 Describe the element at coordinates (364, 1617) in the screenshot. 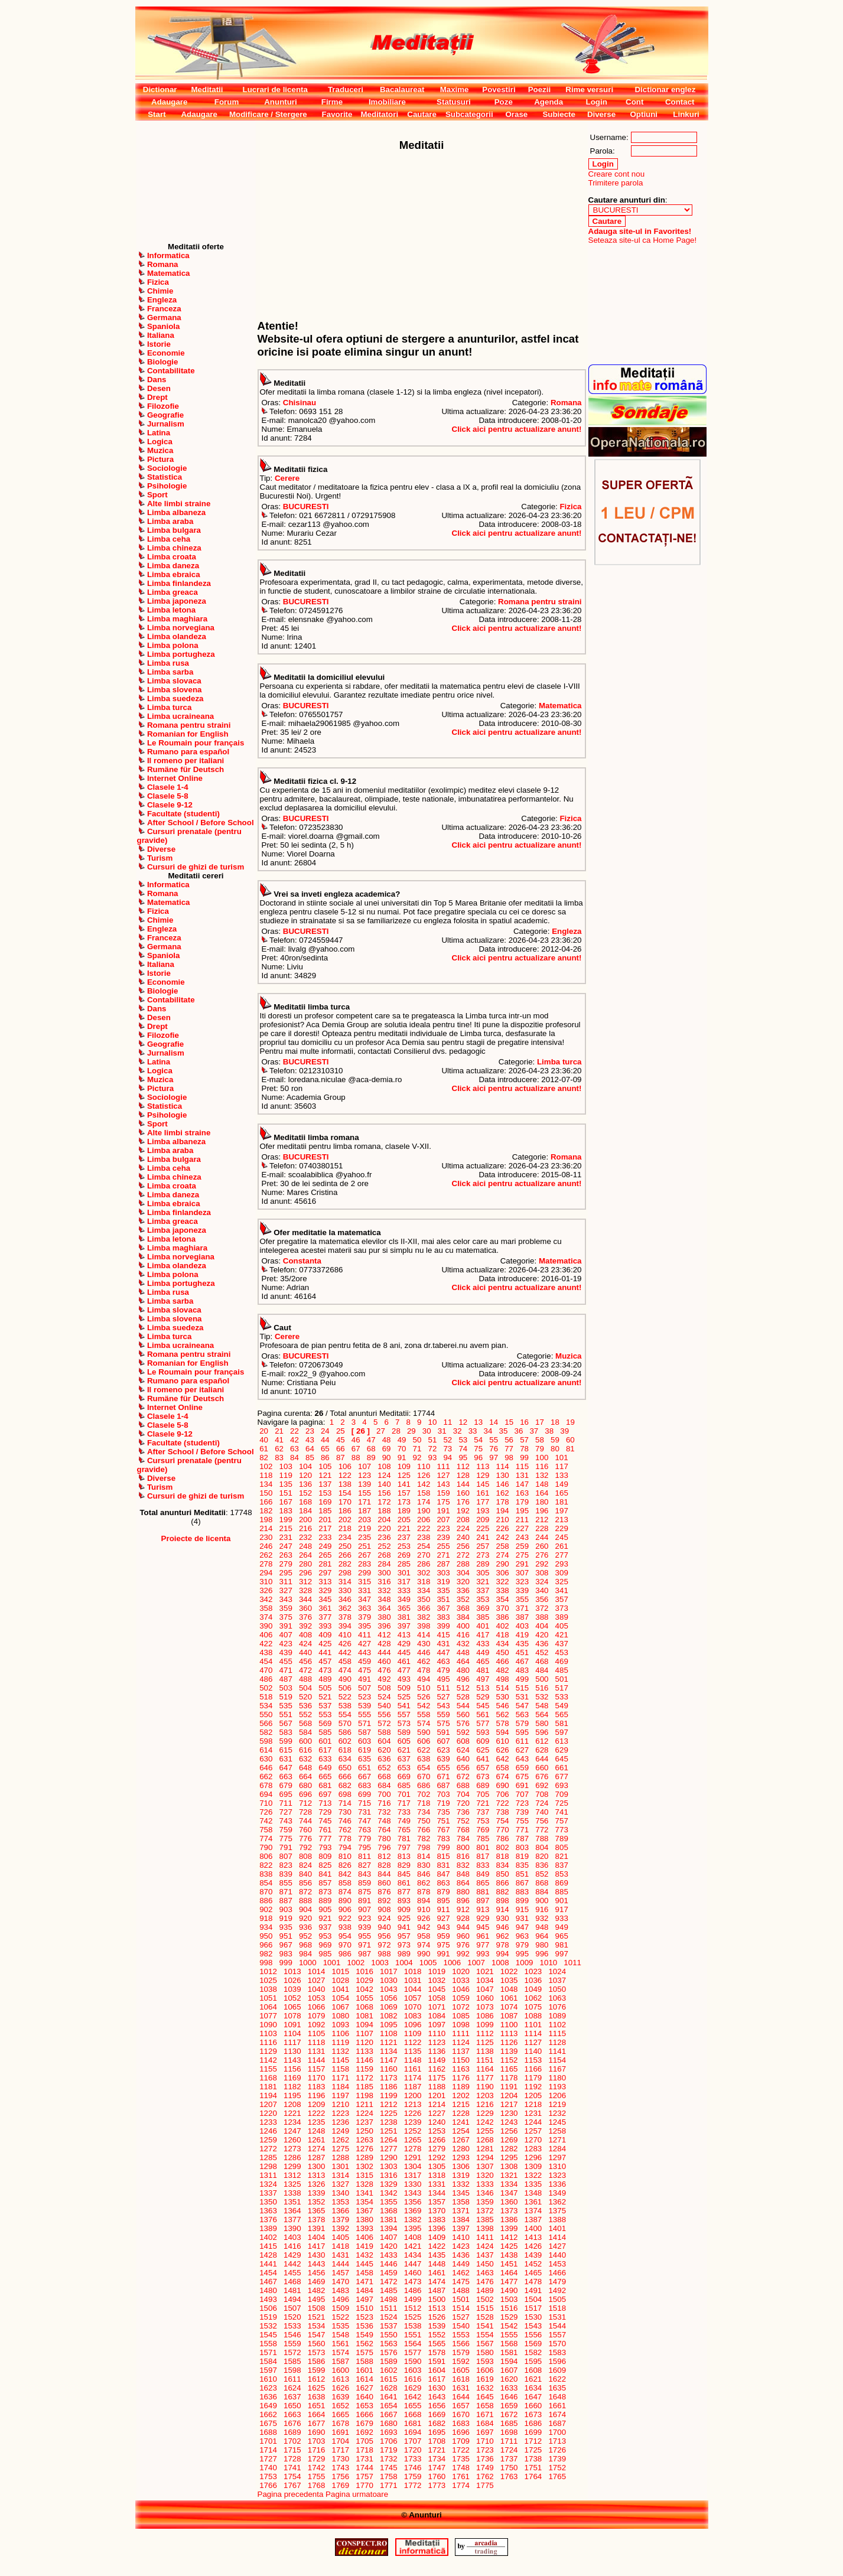

I see `379` at that location.